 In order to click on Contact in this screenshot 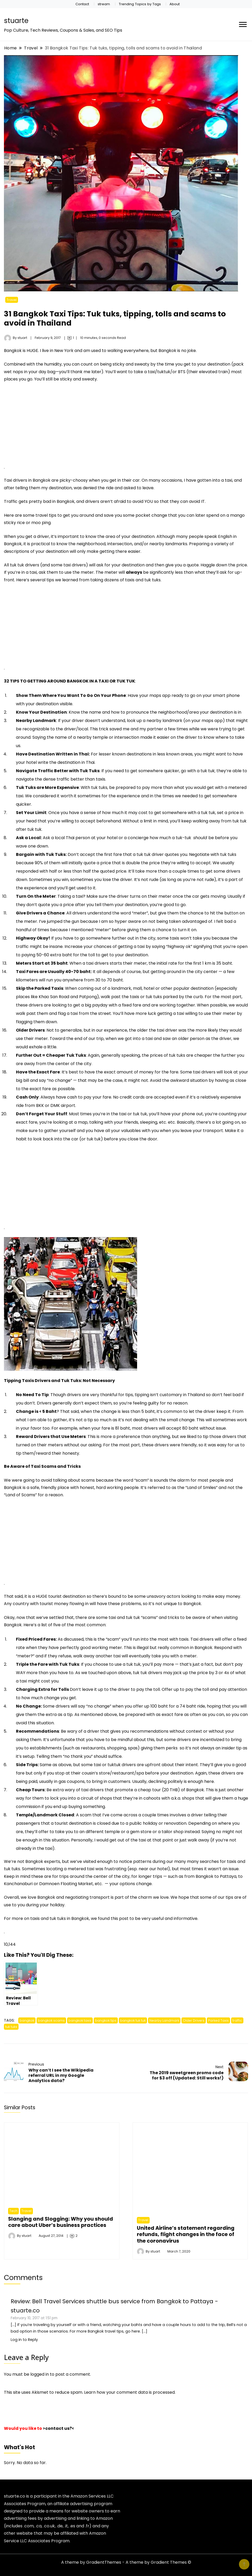, I will do `click(82, 4)`.